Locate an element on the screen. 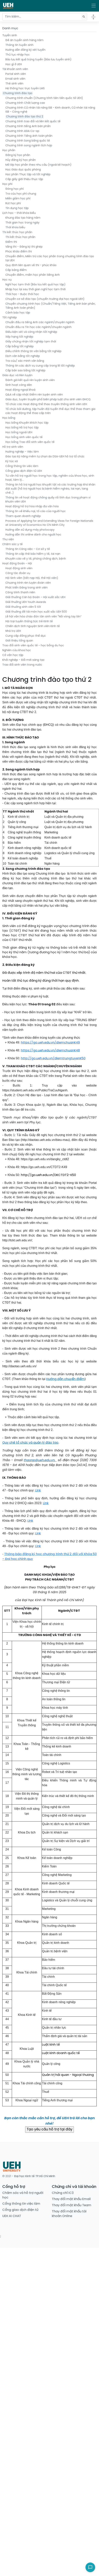  Đánh giá kết quả rèn luyện sinh viên is located at coordinates (30, 380).